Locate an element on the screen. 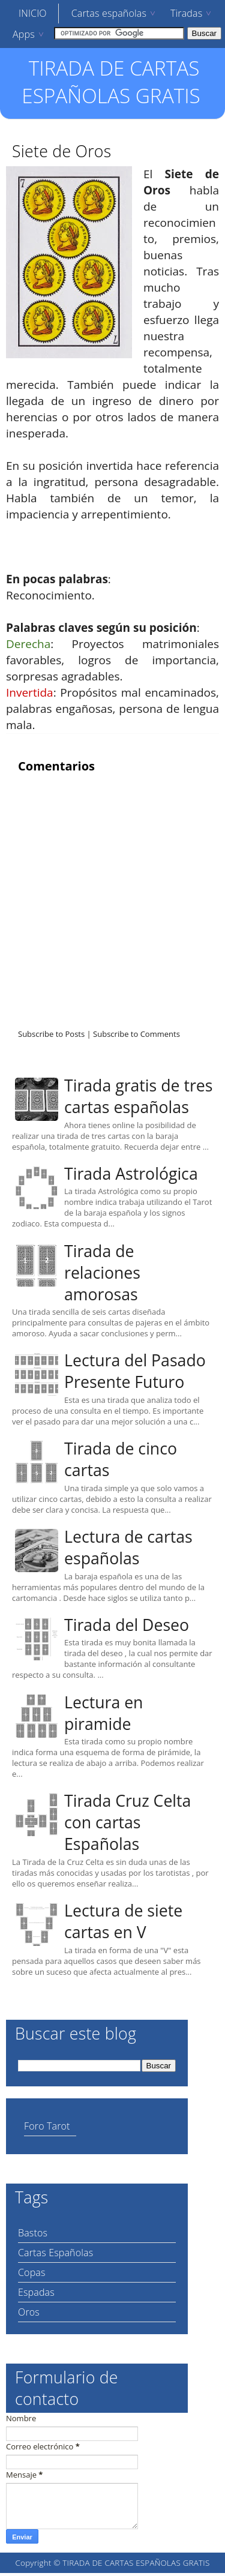 Image resolution: width=225 pixels, height=2576 pixels. Lectura en piramide is located at coordinates (103, 1713).